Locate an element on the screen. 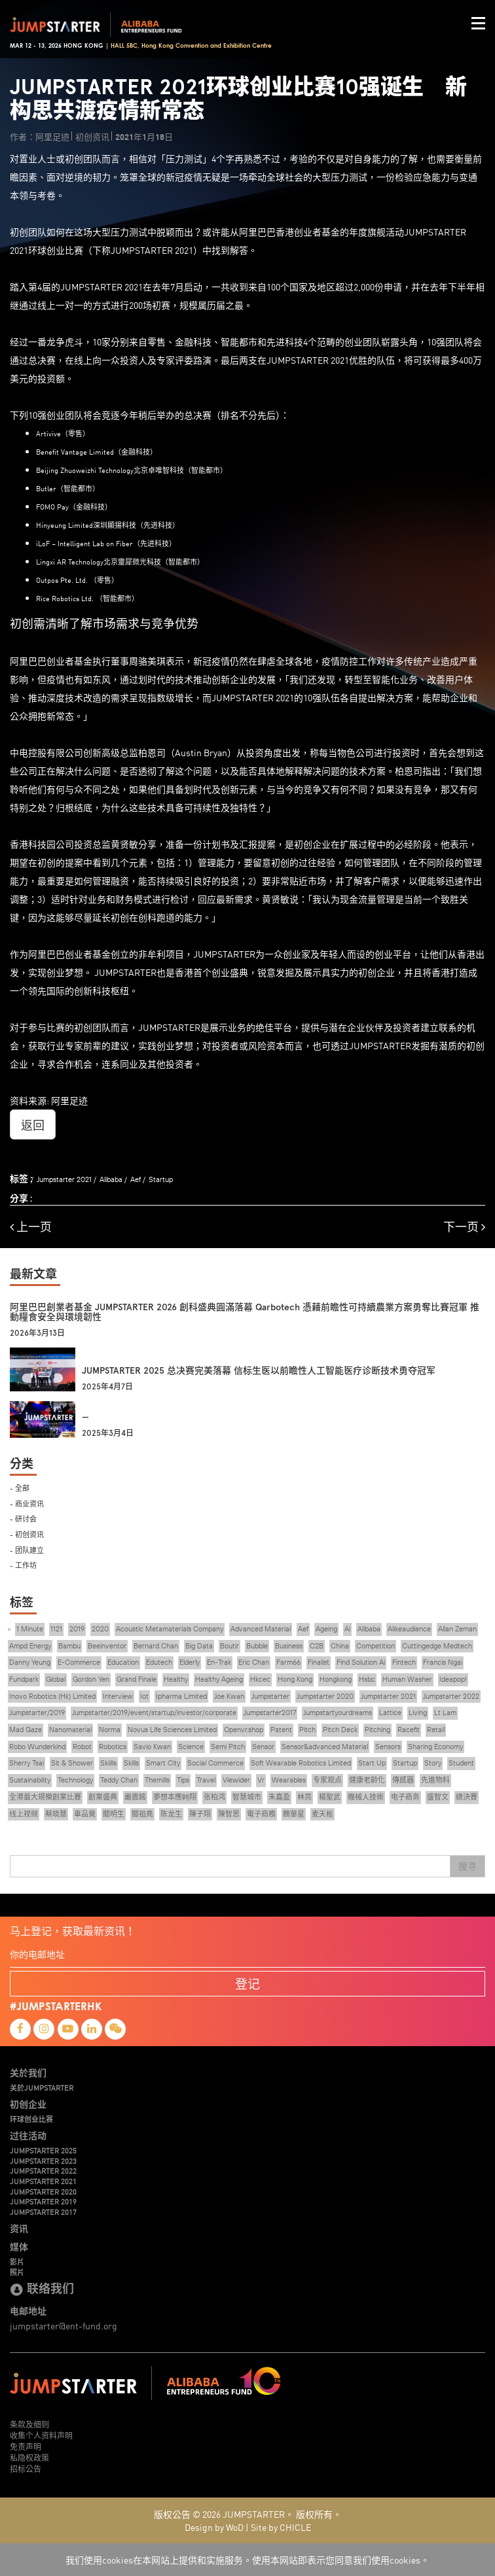 This screenshot has height=2576, width=495. 下一页 is located at coordinates (464, 1226).